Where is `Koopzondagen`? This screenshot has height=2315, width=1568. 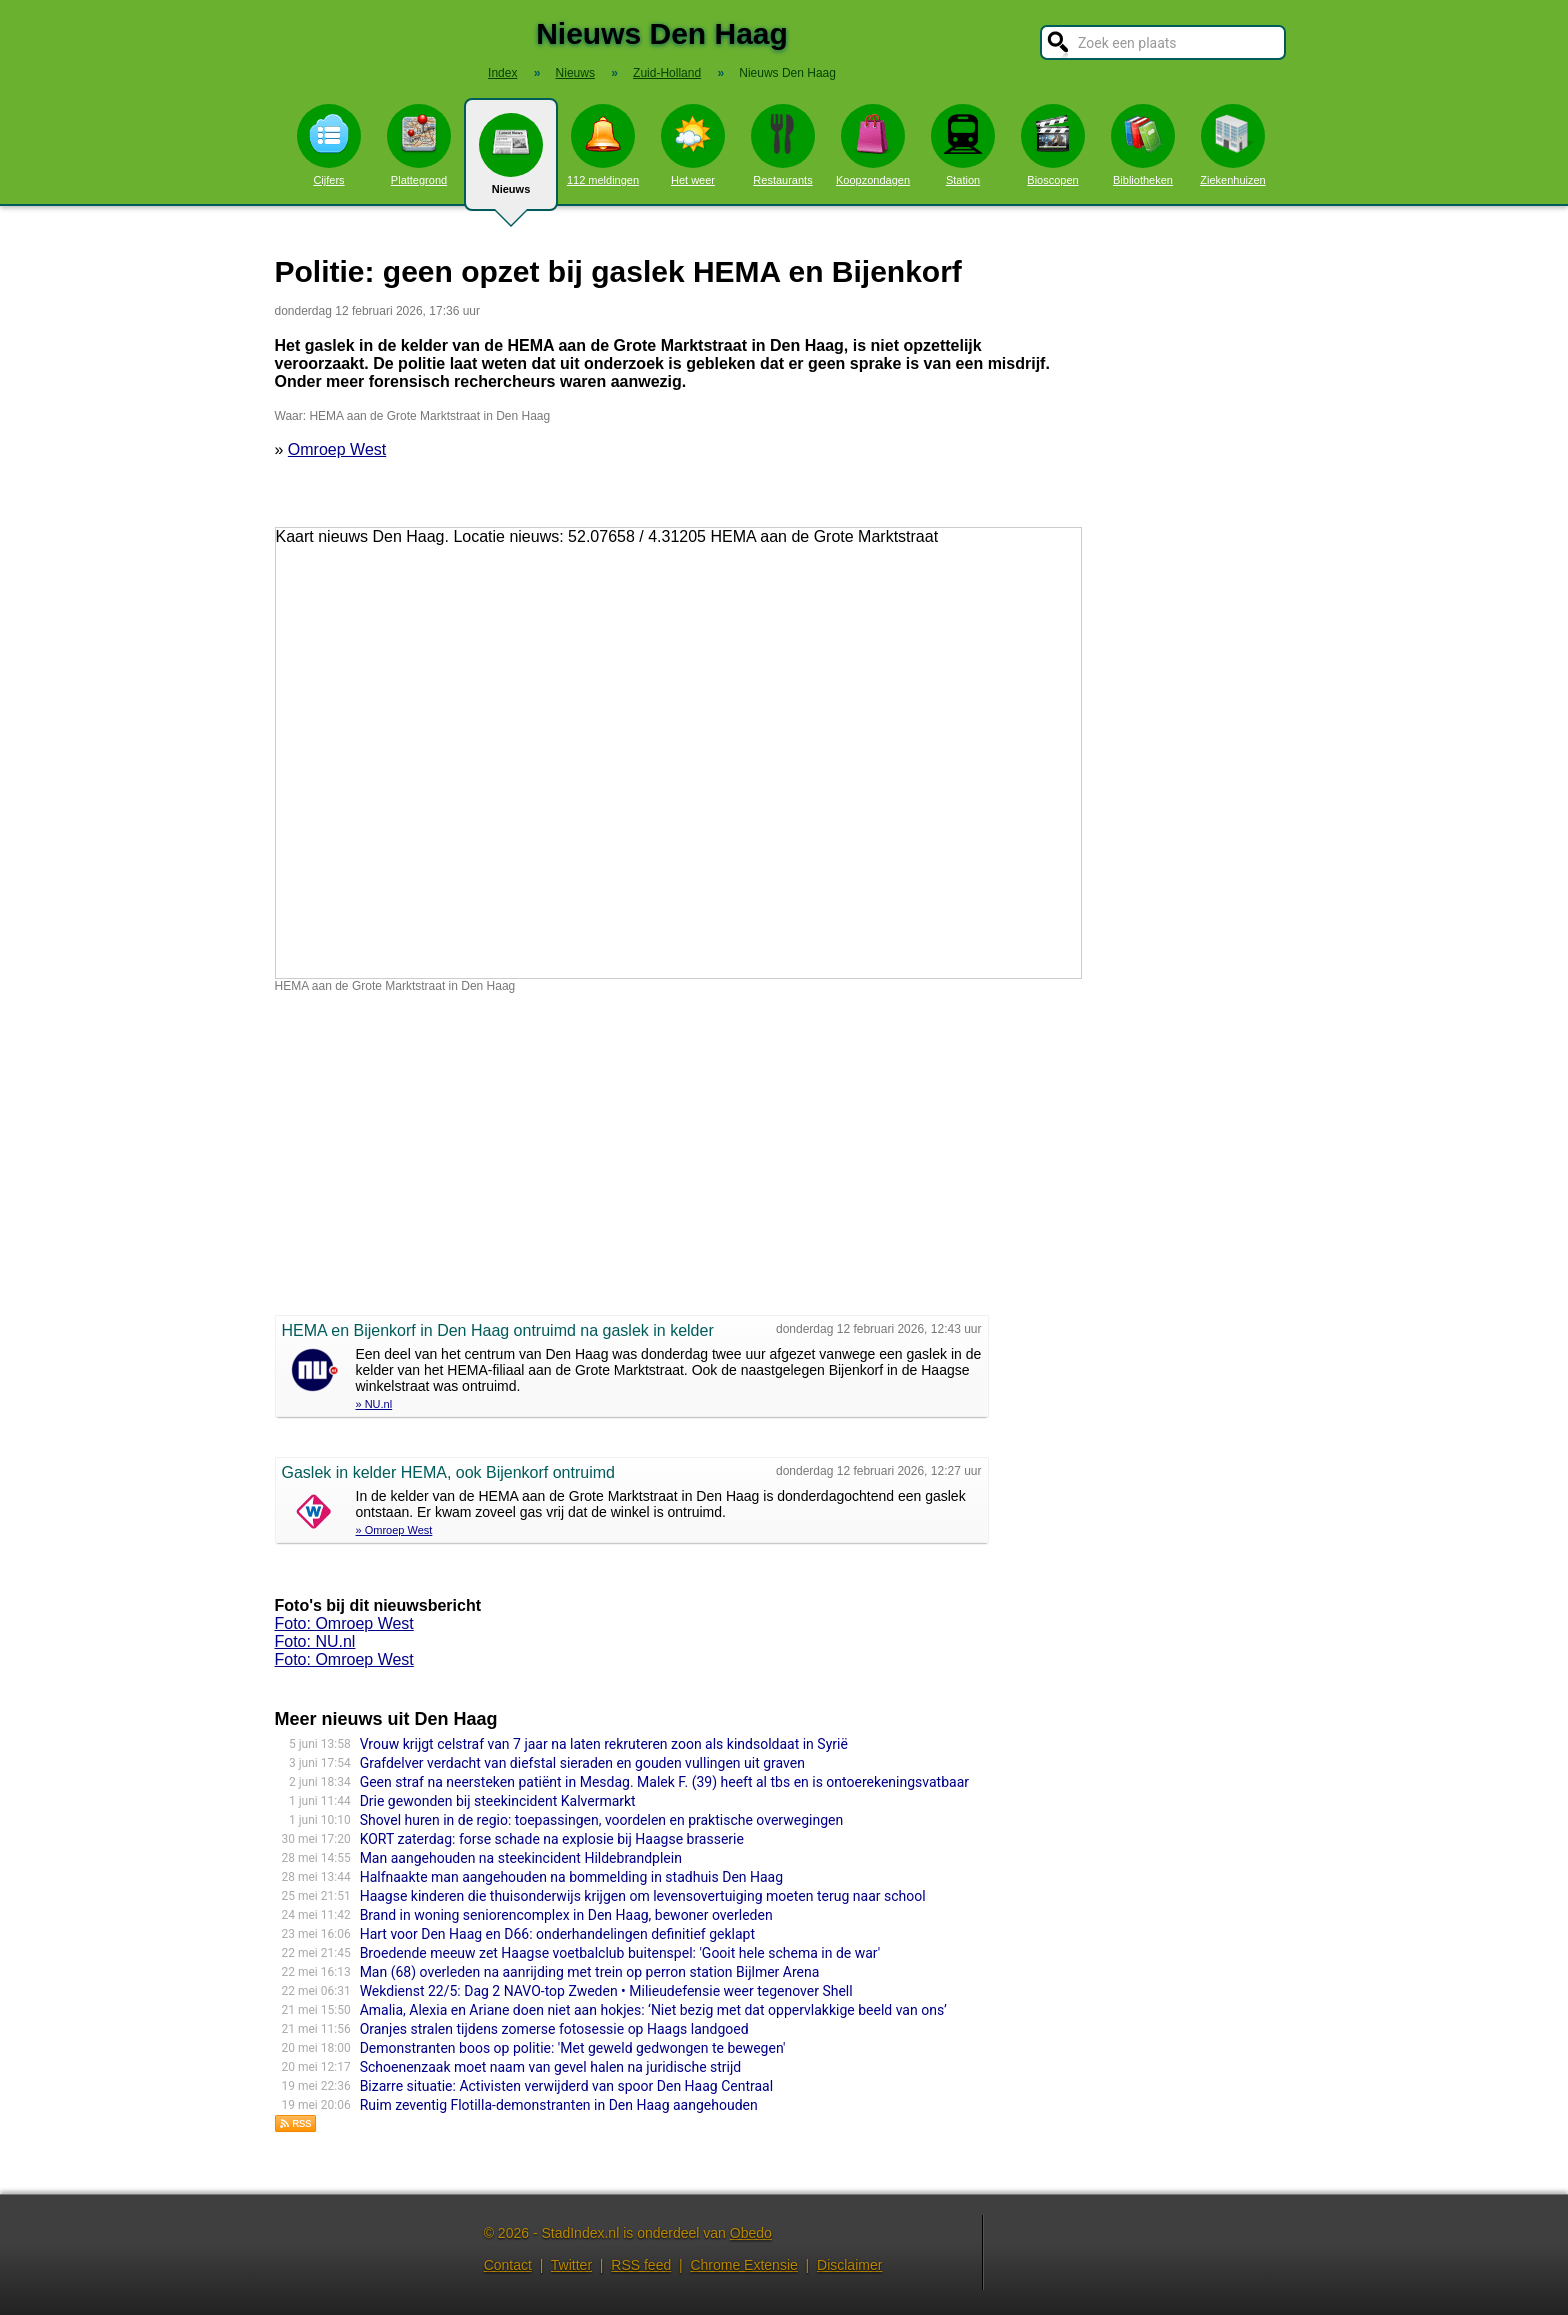
Koopzondagen is located at coordinates (873, 145).